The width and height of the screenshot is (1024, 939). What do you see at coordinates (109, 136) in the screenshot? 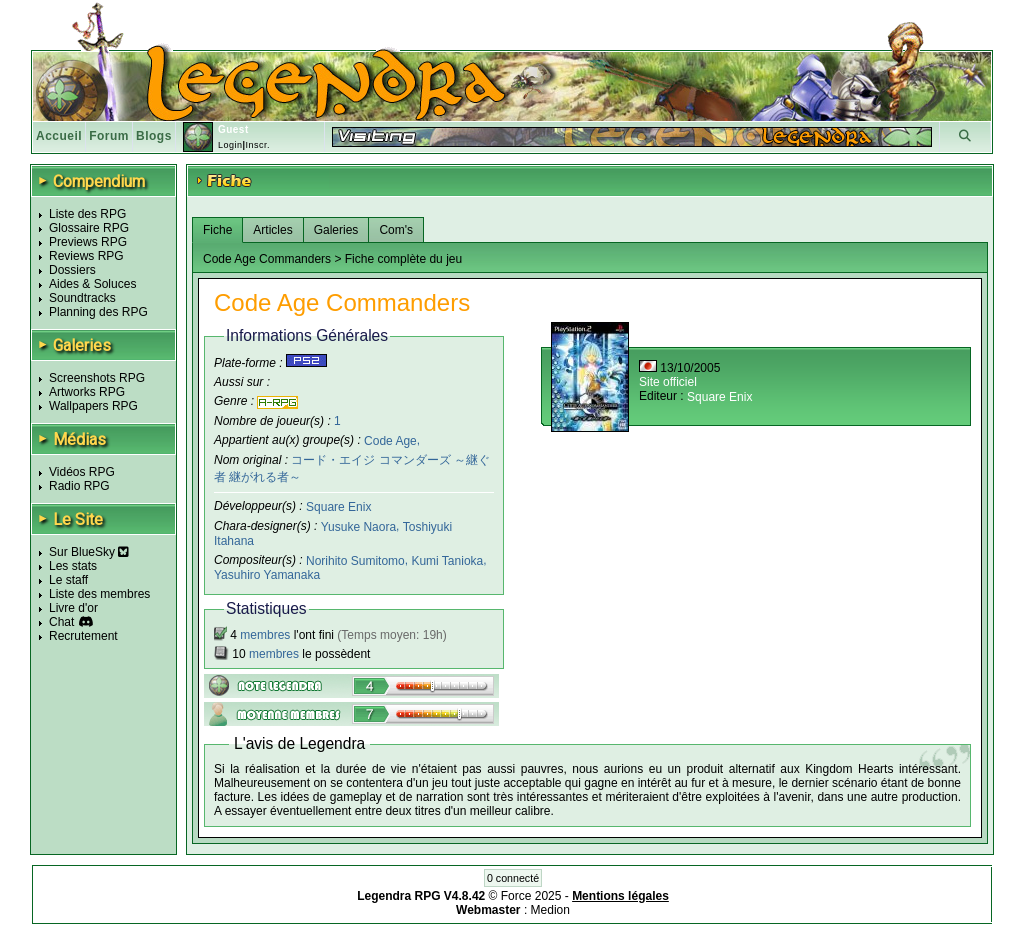
I see `Forum` at bounding box center [109, 136].